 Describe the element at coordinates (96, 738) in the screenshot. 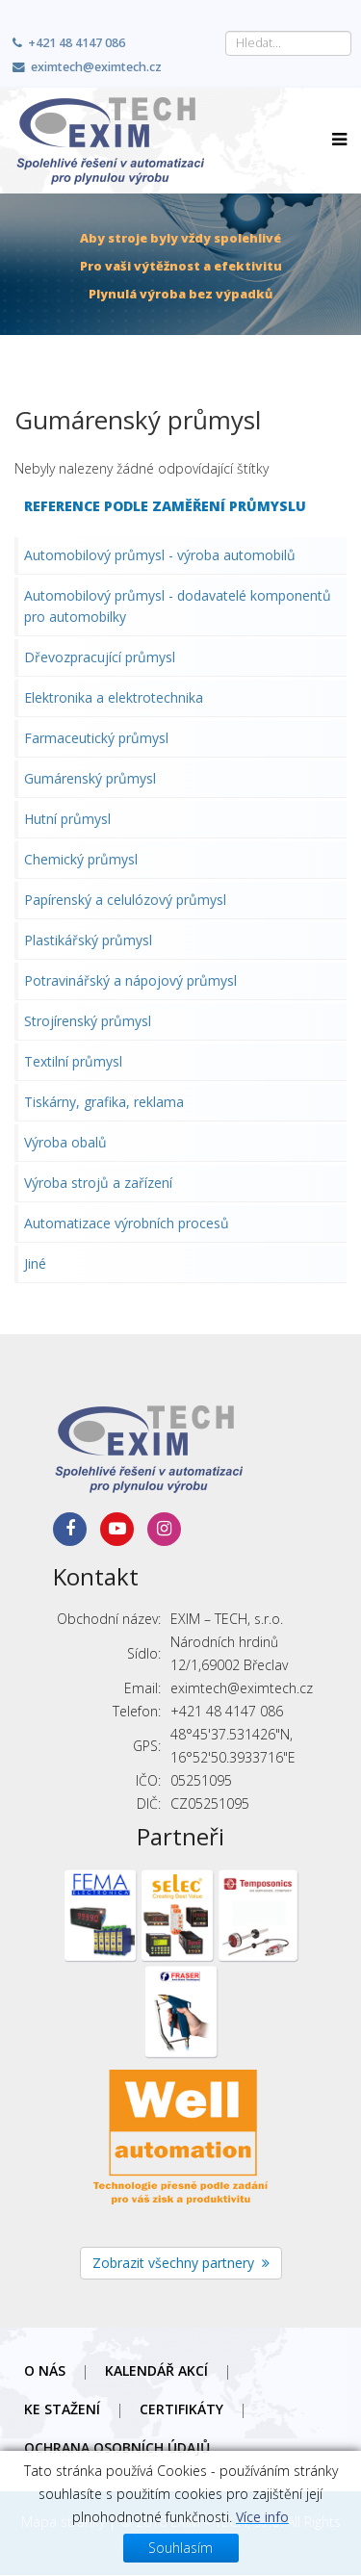

I see `Farmaceutický průmysl` at that location.